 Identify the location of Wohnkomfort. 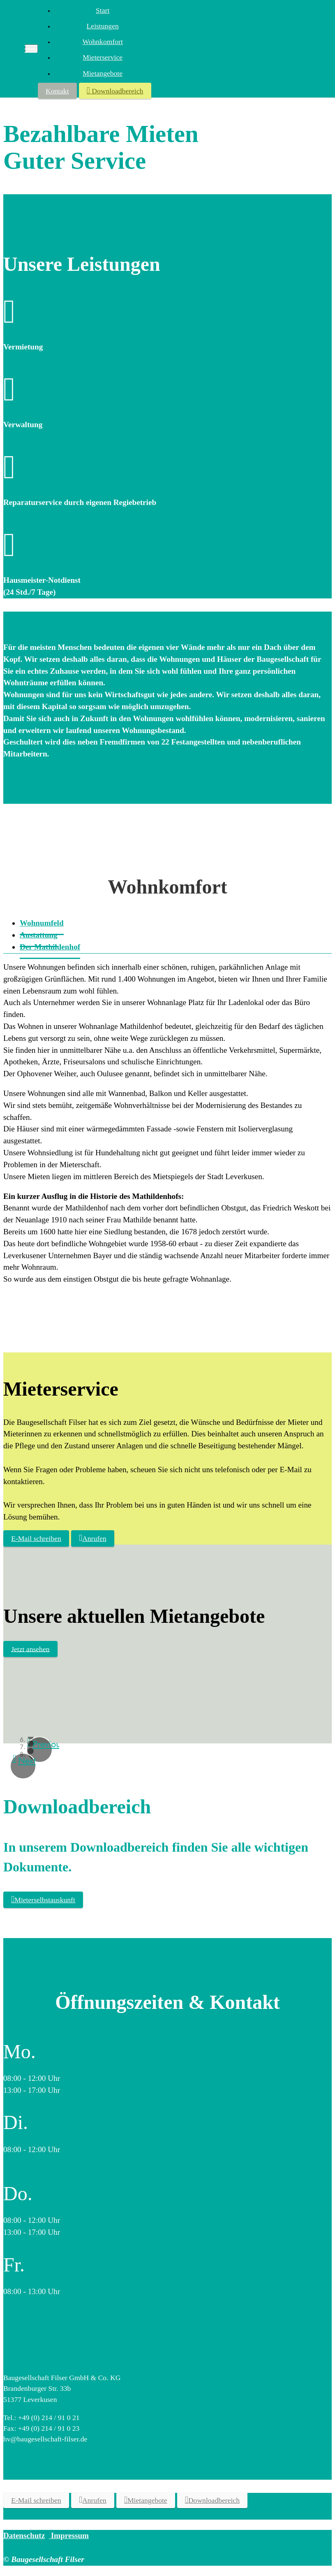
(103, 41).